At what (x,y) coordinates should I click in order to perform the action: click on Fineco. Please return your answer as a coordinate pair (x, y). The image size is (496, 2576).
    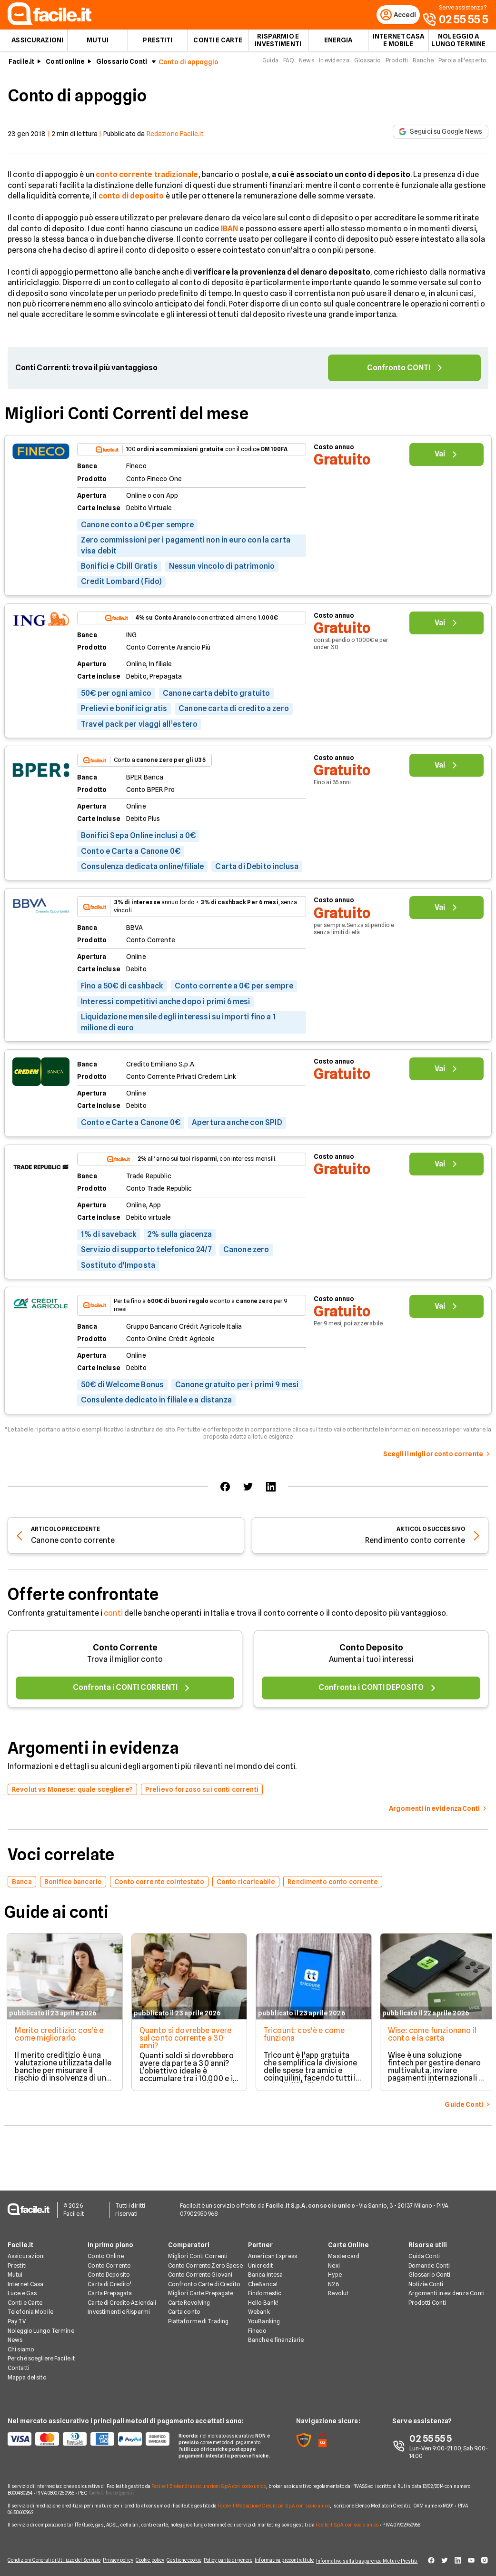
    Looking at the image, I should click on (257, 2325).